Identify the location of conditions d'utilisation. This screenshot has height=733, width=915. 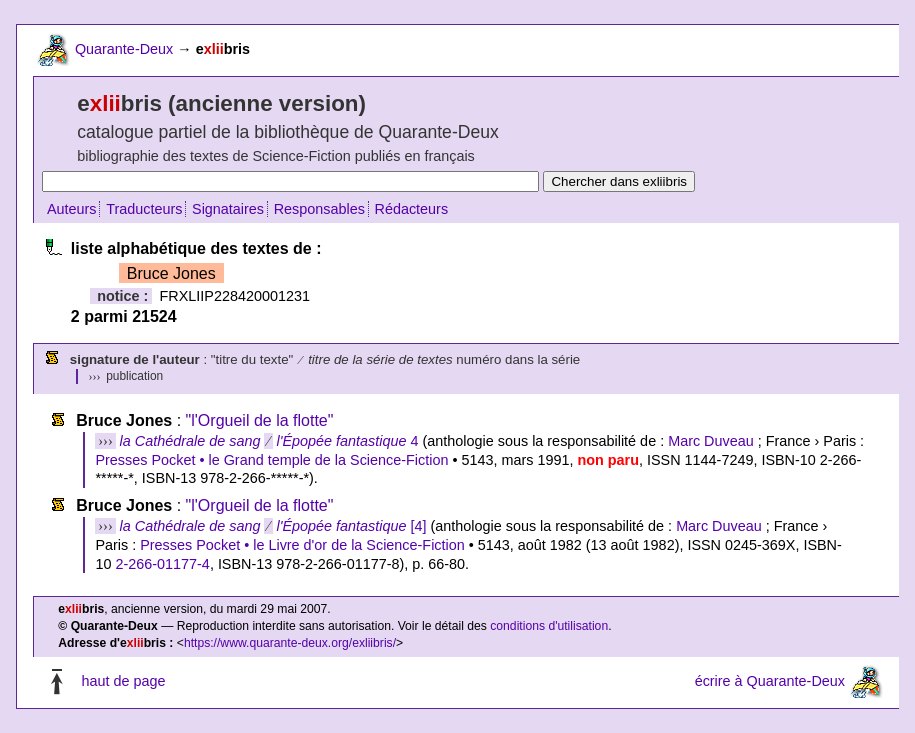
(549, 626).